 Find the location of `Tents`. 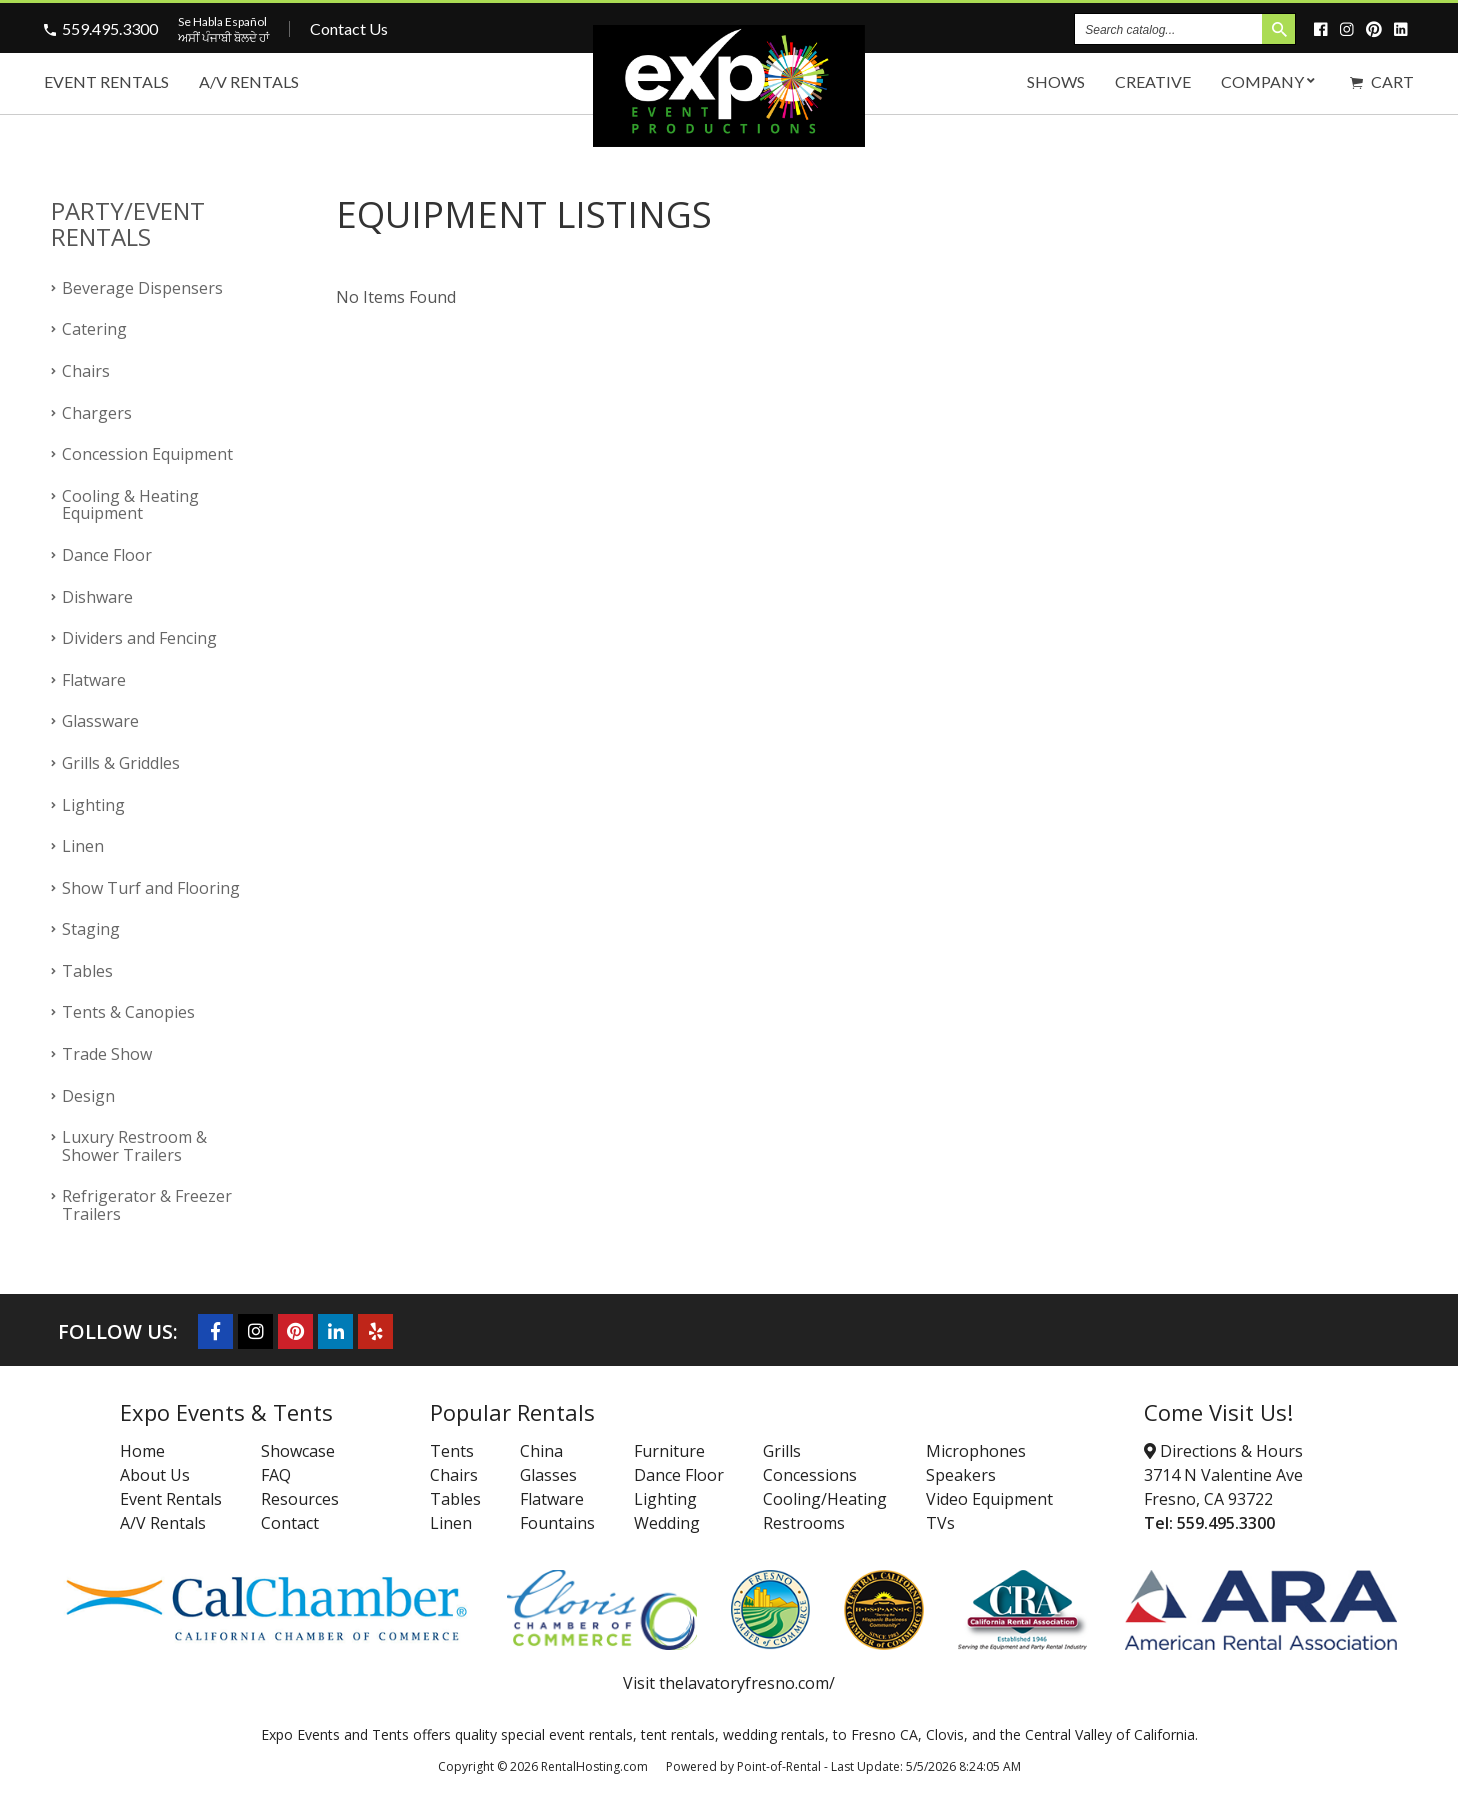

Tents is located at coordinates (452, 1451).